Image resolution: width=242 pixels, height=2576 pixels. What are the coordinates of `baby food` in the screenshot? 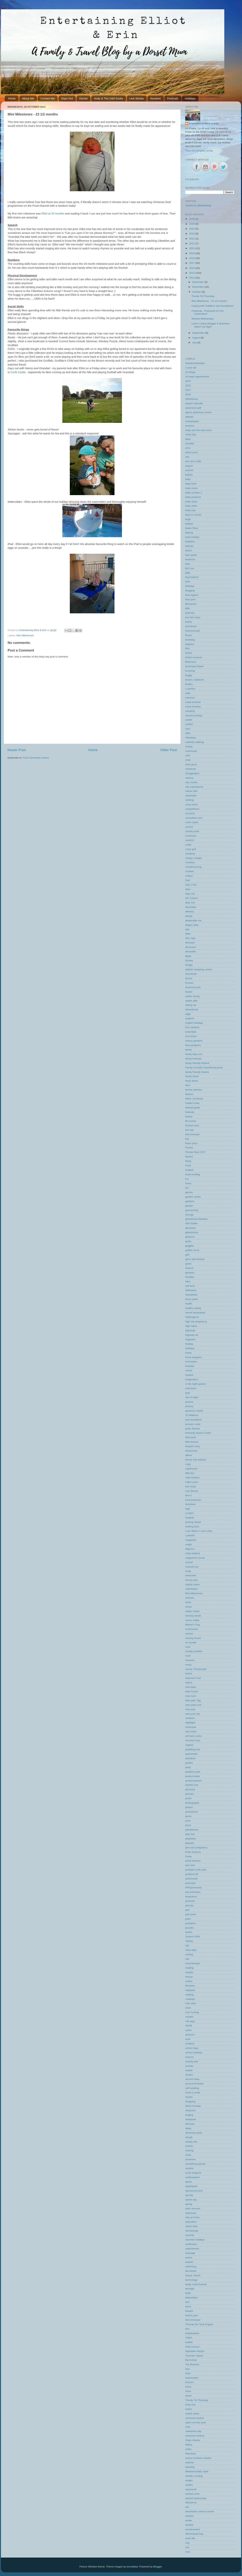 It's located at (190, 483).